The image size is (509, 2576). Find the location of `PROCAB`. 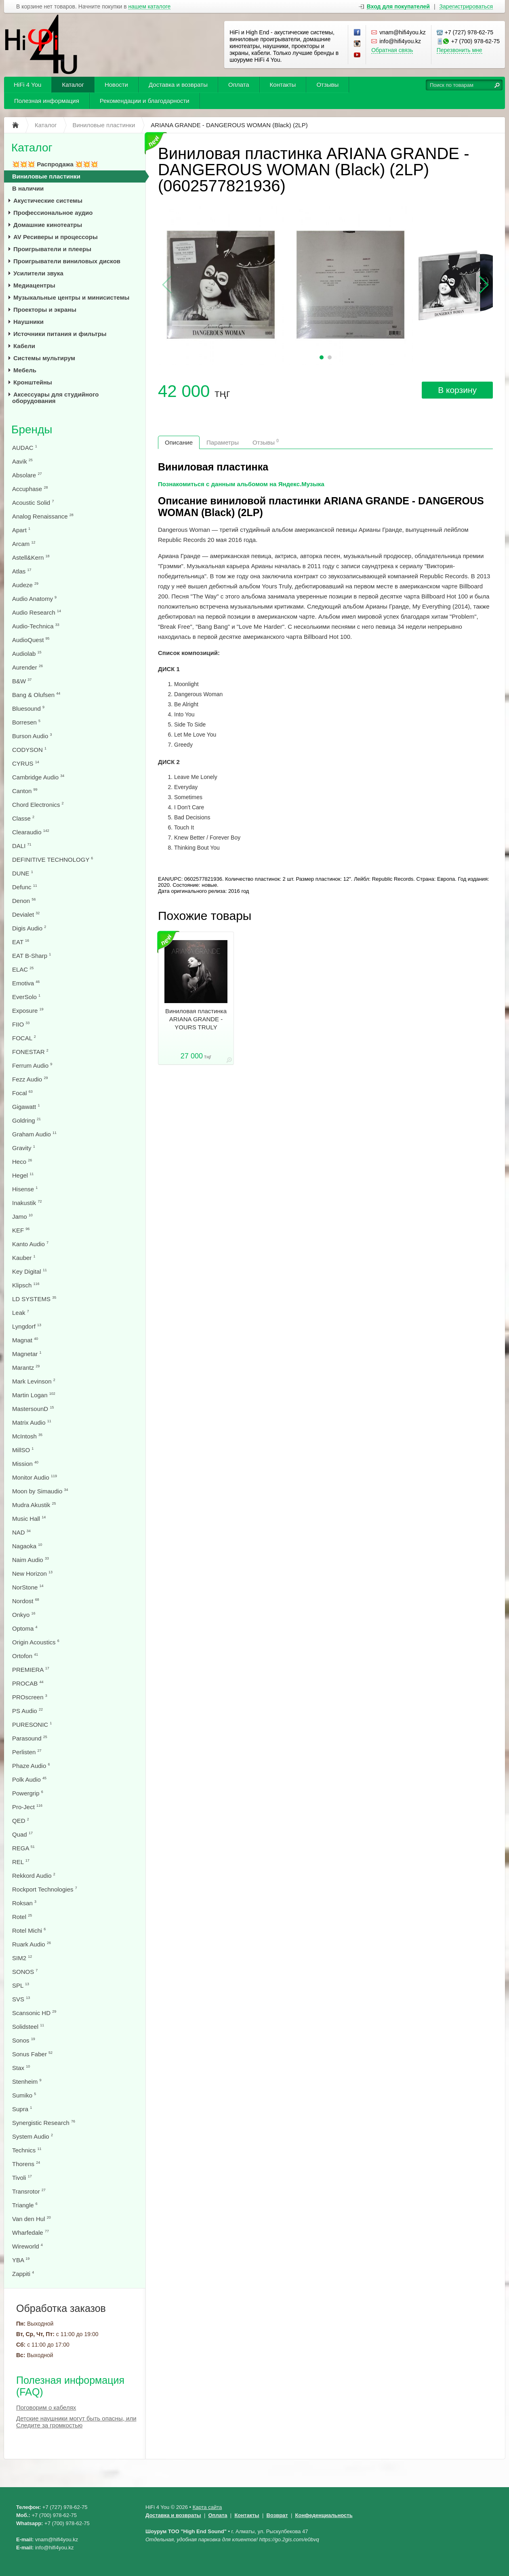

PROCAB is located at coordinates (28, 1683).